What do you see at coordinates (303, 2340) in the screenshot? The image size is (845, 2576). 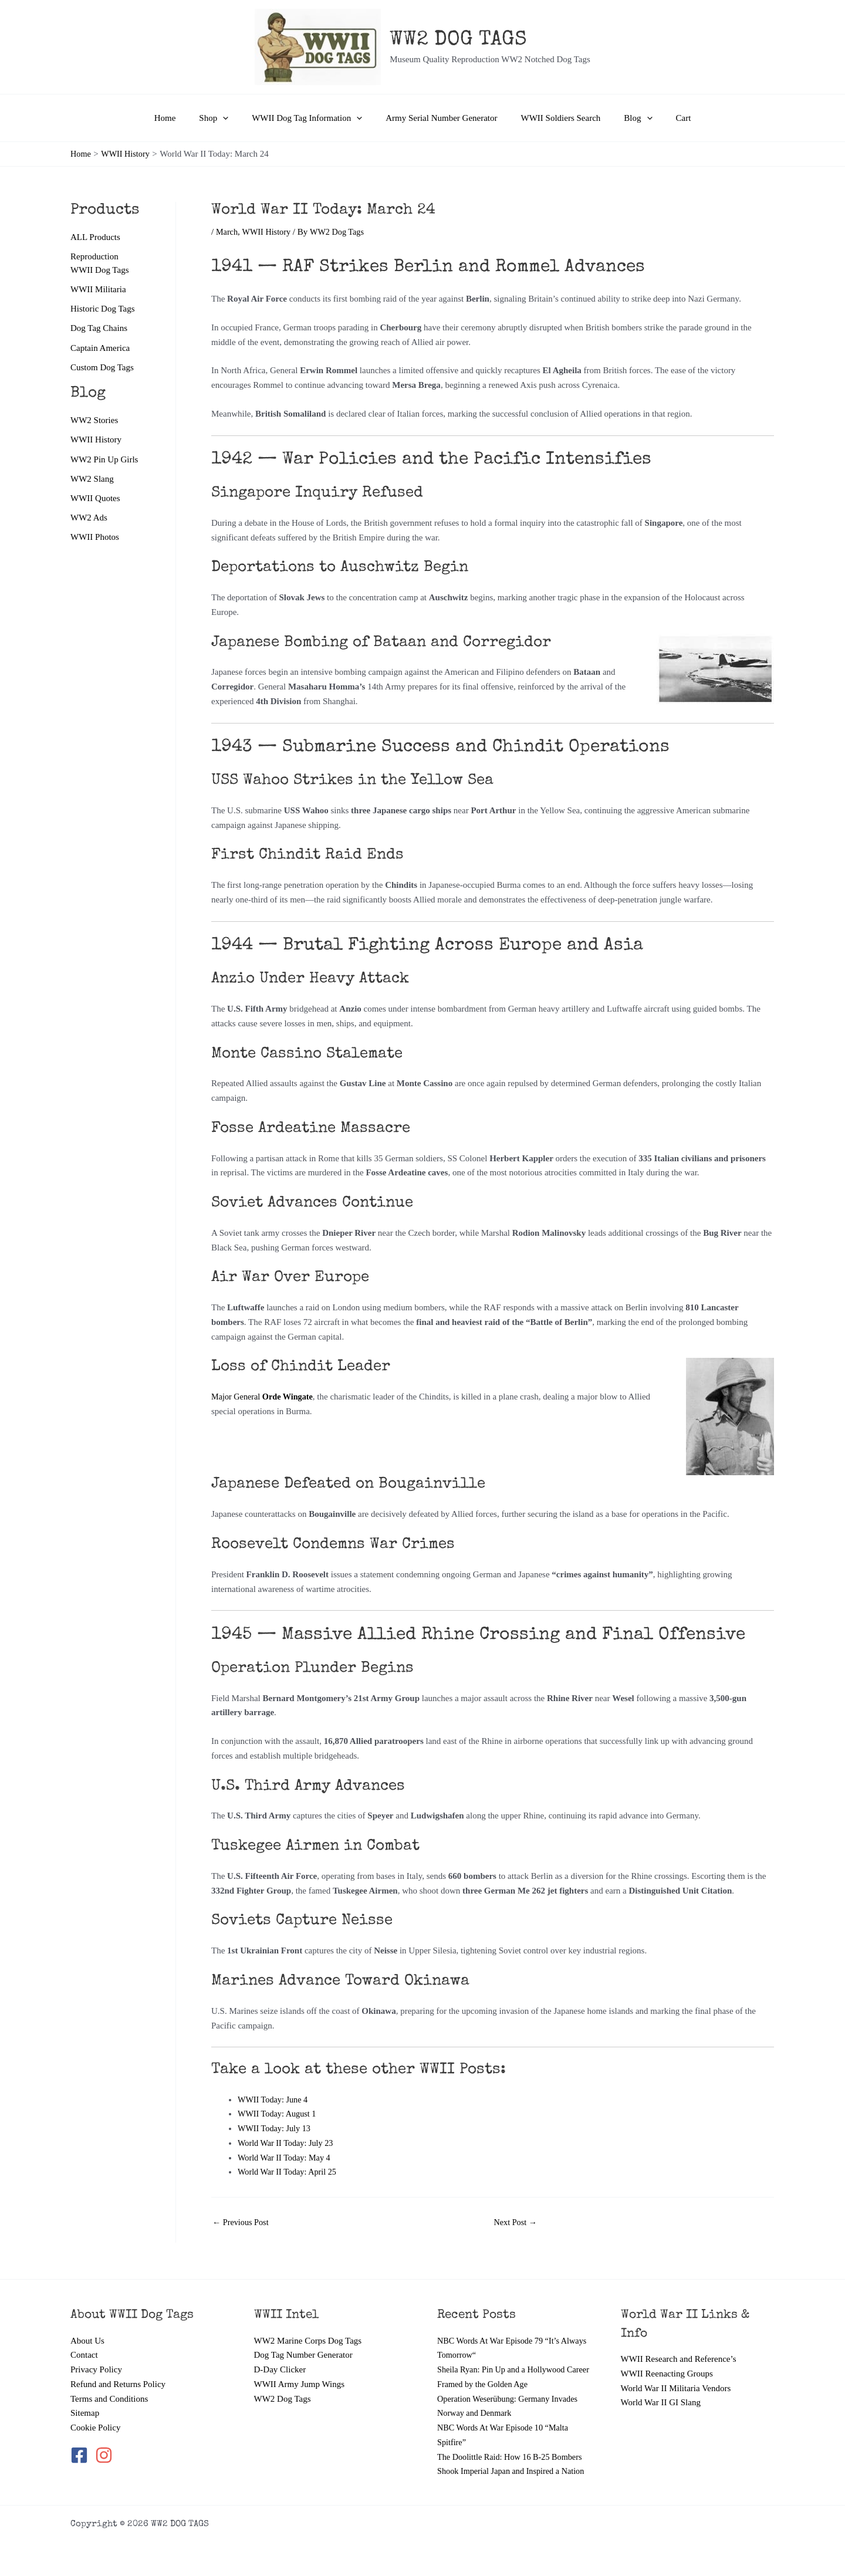 I see `Dog Tag Number Generator` at bounding box center [303, 2340].